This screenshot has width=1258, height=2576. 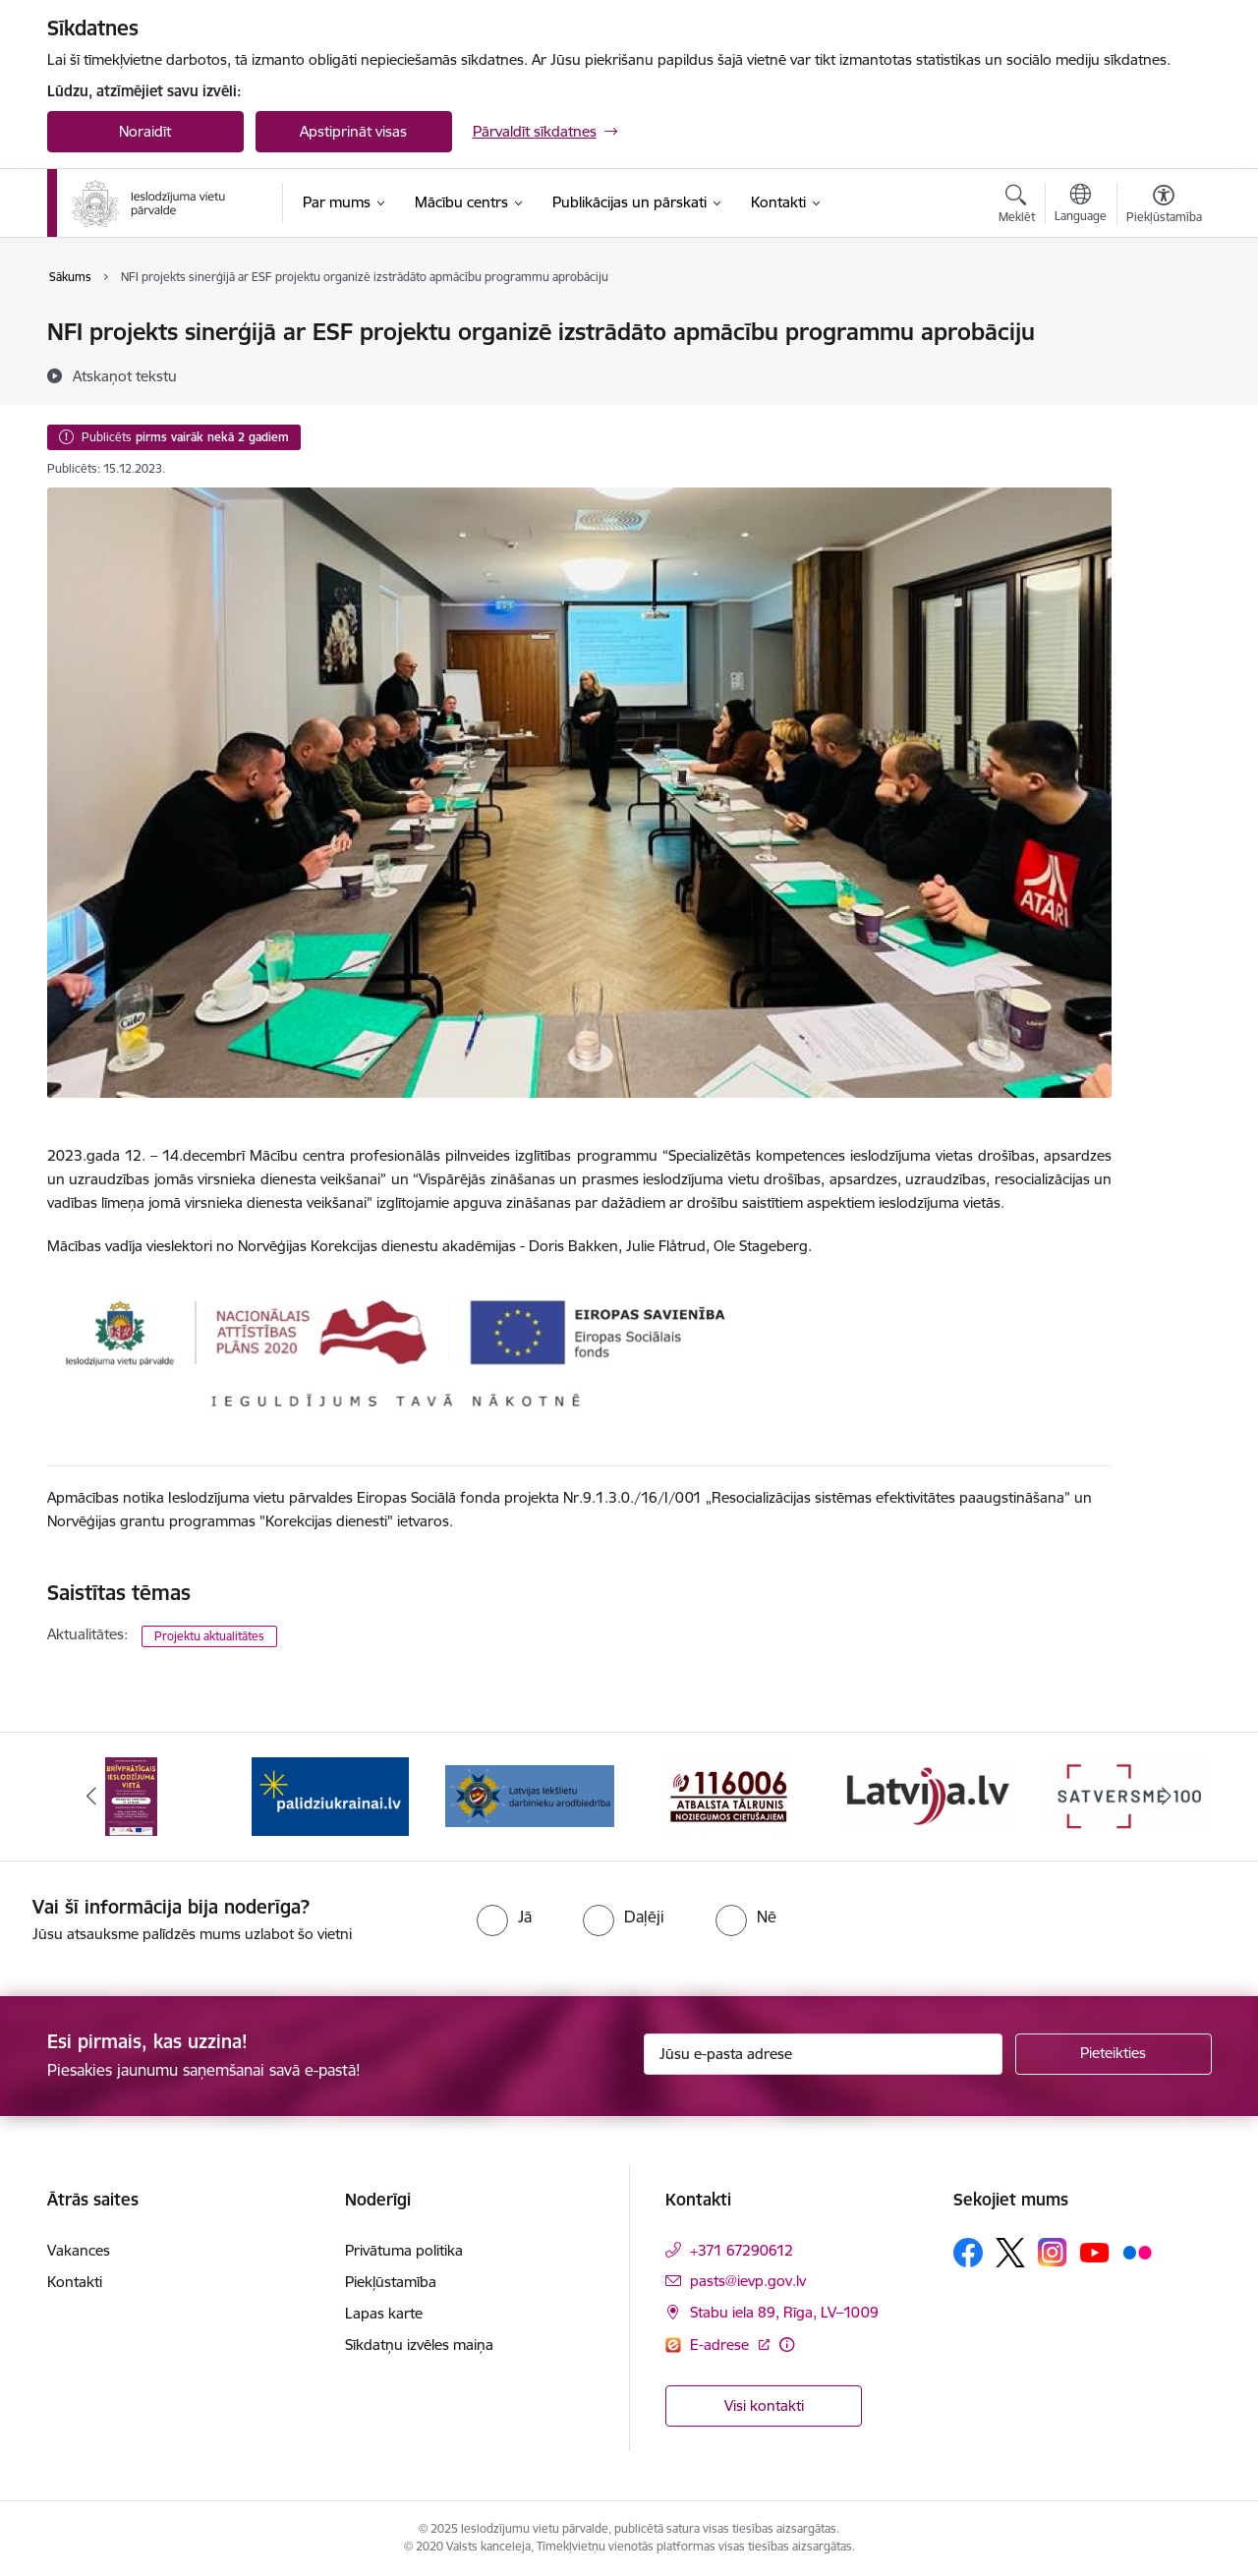 I want to click on Projektu aktualitātes, so click(x=209, y=1636).